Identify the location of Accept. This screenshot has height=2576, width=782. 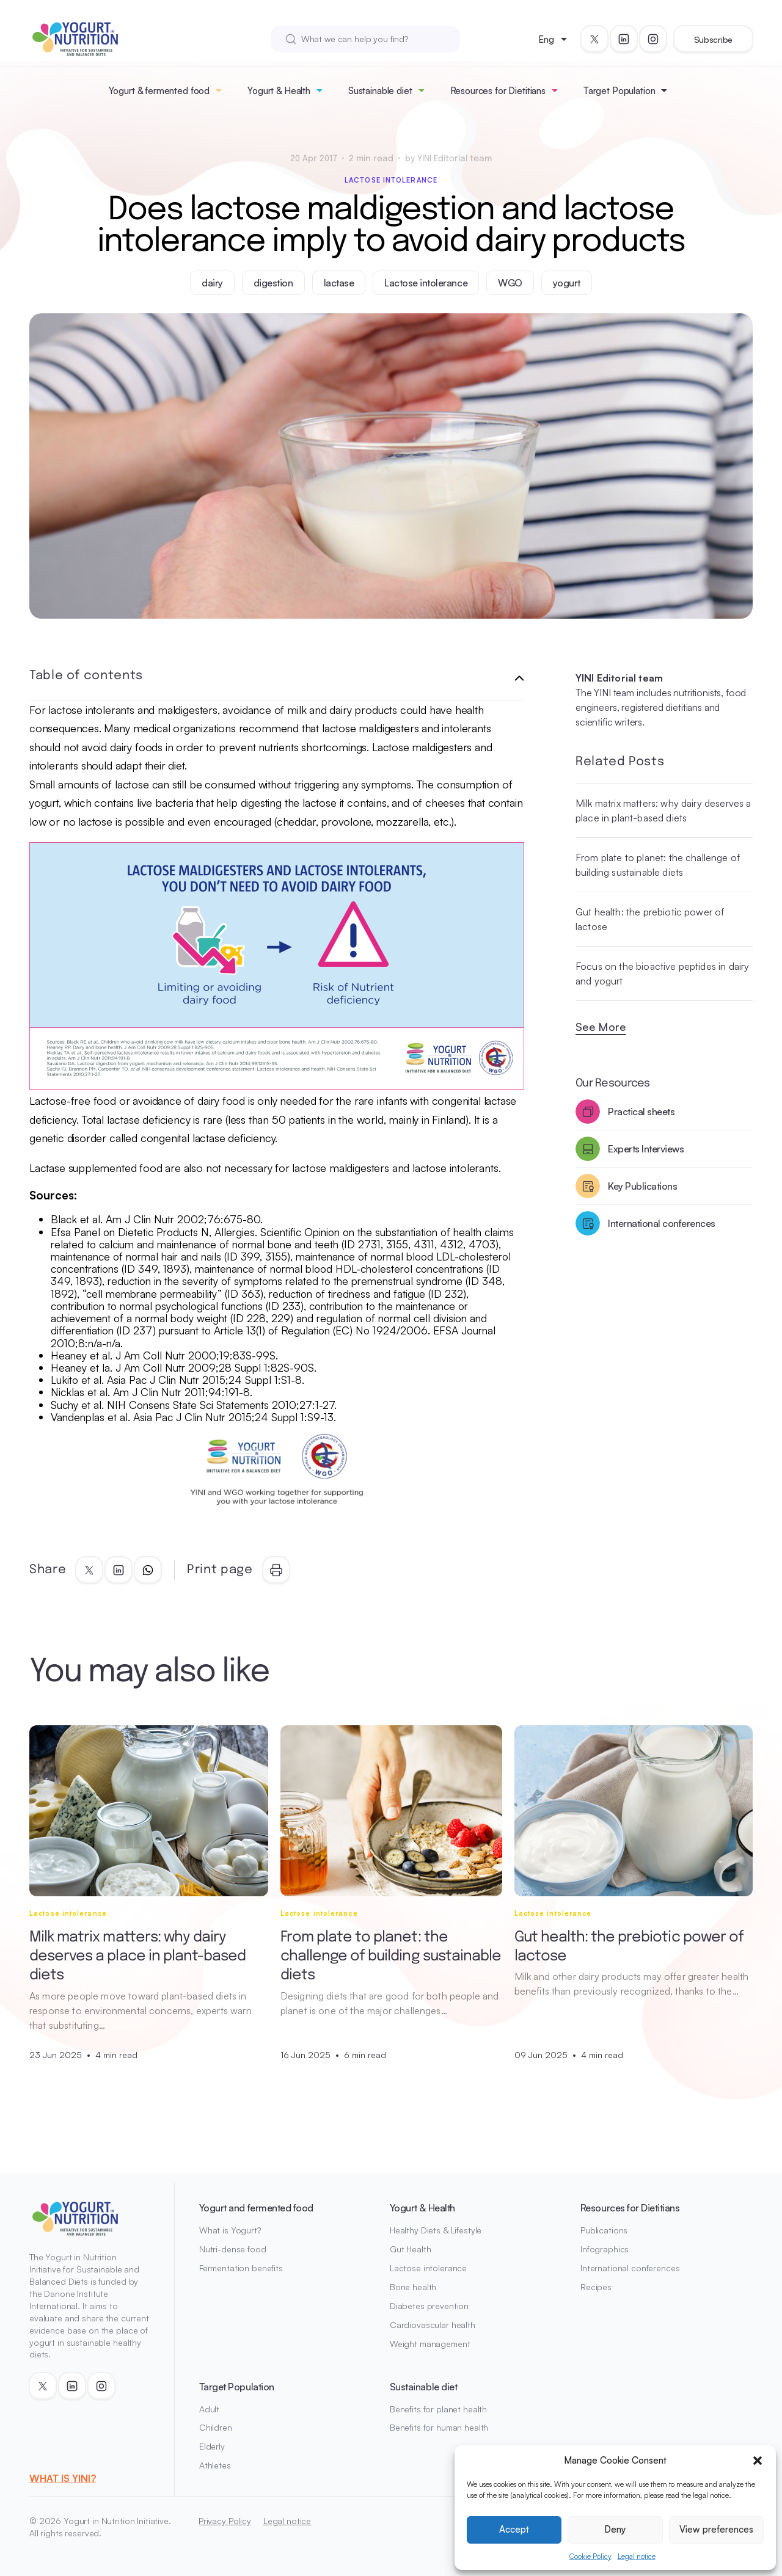
(514, 2529).